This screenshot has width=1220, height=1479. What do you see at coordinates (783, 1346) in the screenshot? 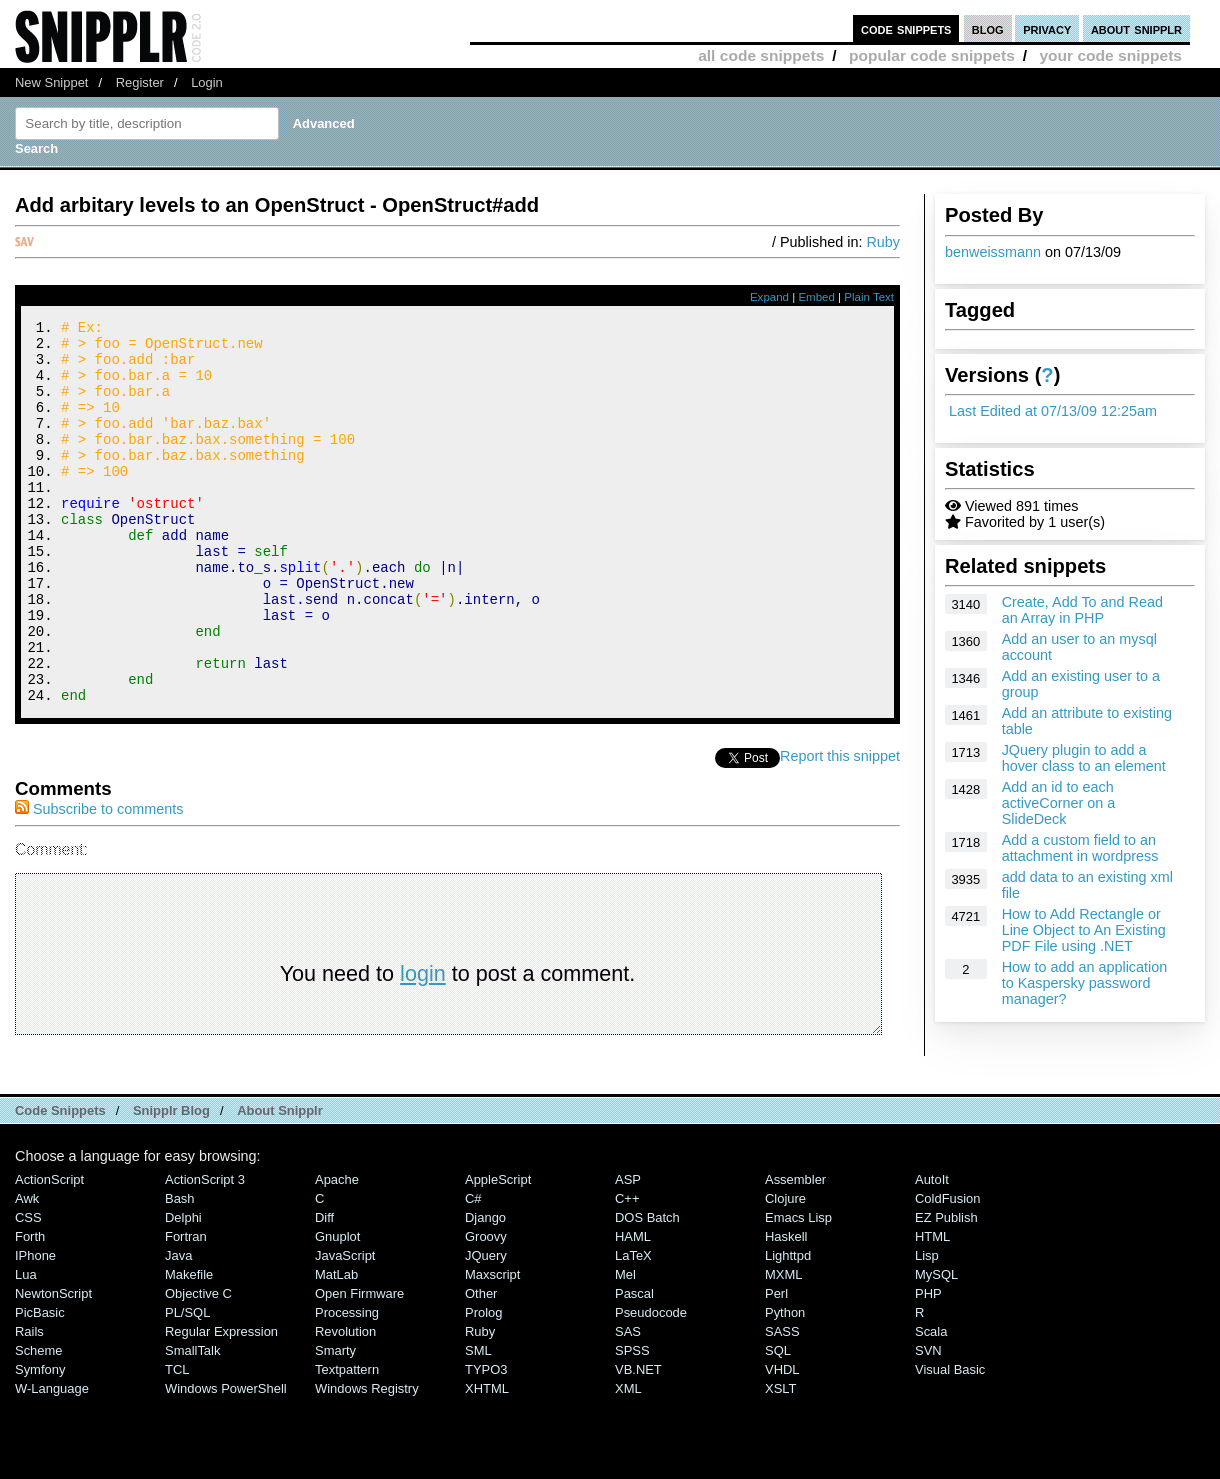
I see `MXML` at bounding box center [783, 1346].